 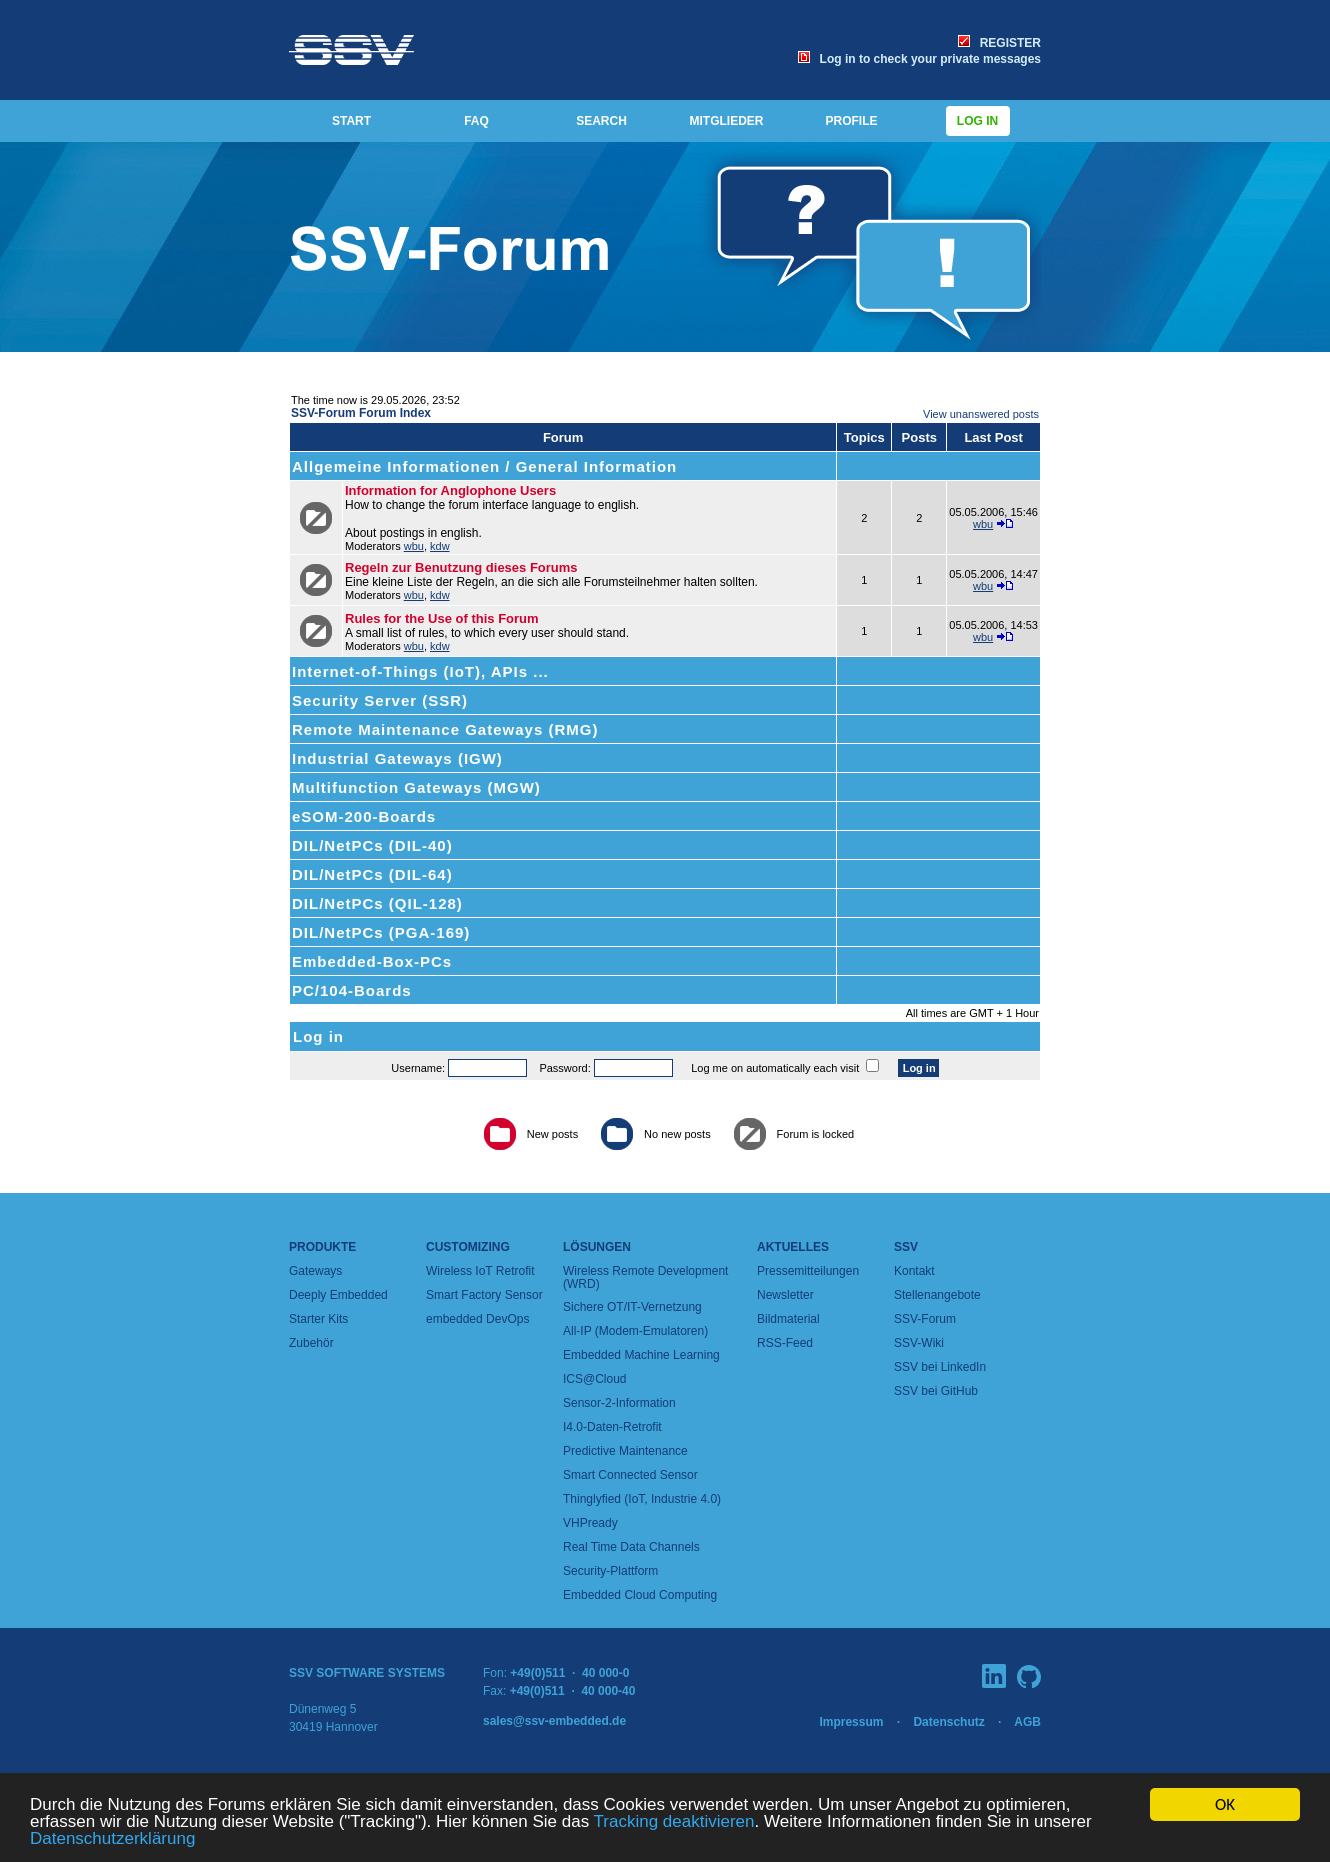 I want to click on SEARCH, so click(x=601, y=121).